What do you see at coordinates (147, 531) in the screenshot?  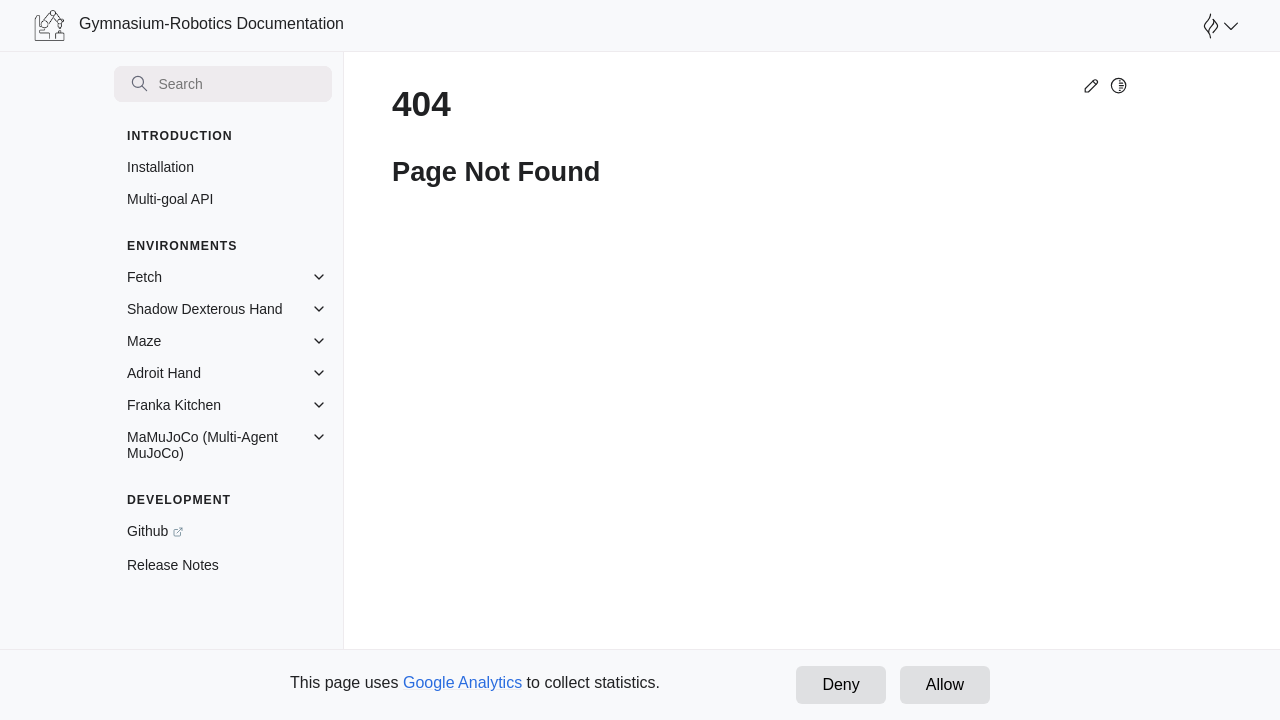 I see `Github` at bounding box center [147, 531].